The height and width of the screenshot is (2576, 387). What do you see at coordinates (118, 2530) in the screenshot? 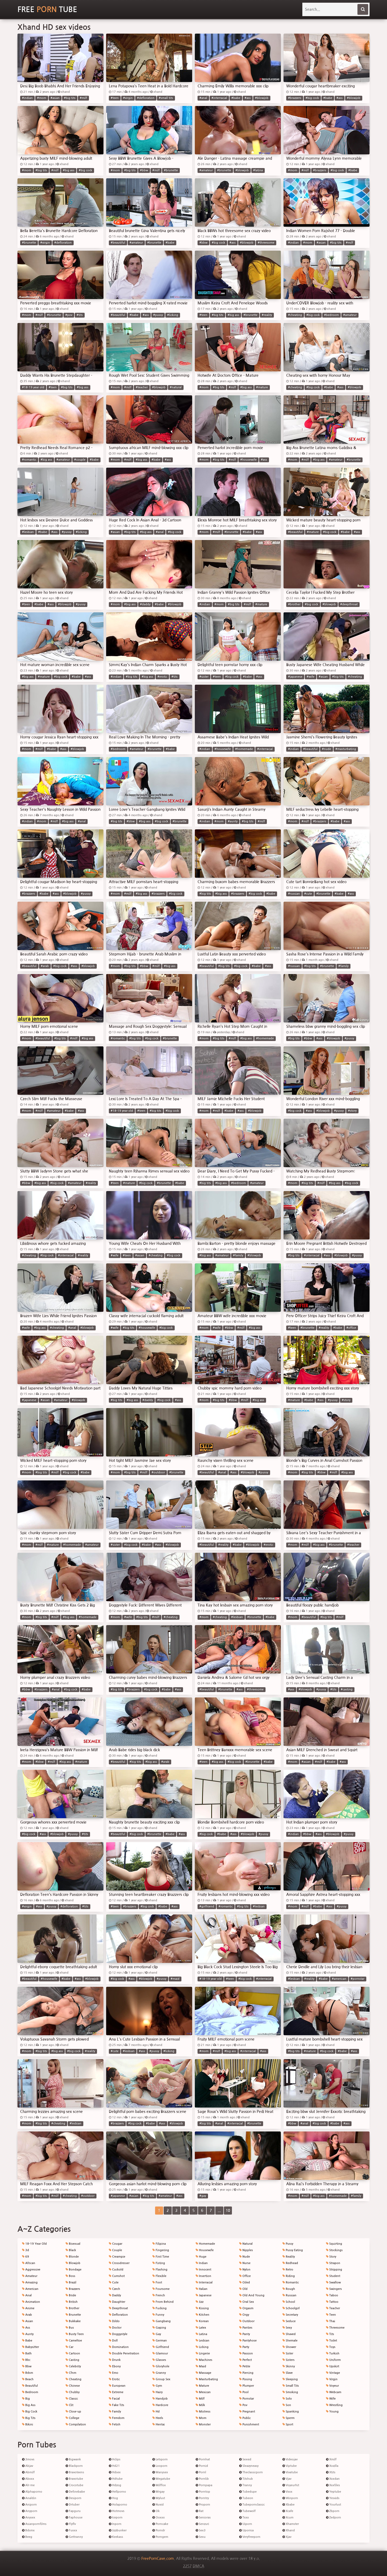
I see `Jizzbunker` at bounding box center [118, 2530].